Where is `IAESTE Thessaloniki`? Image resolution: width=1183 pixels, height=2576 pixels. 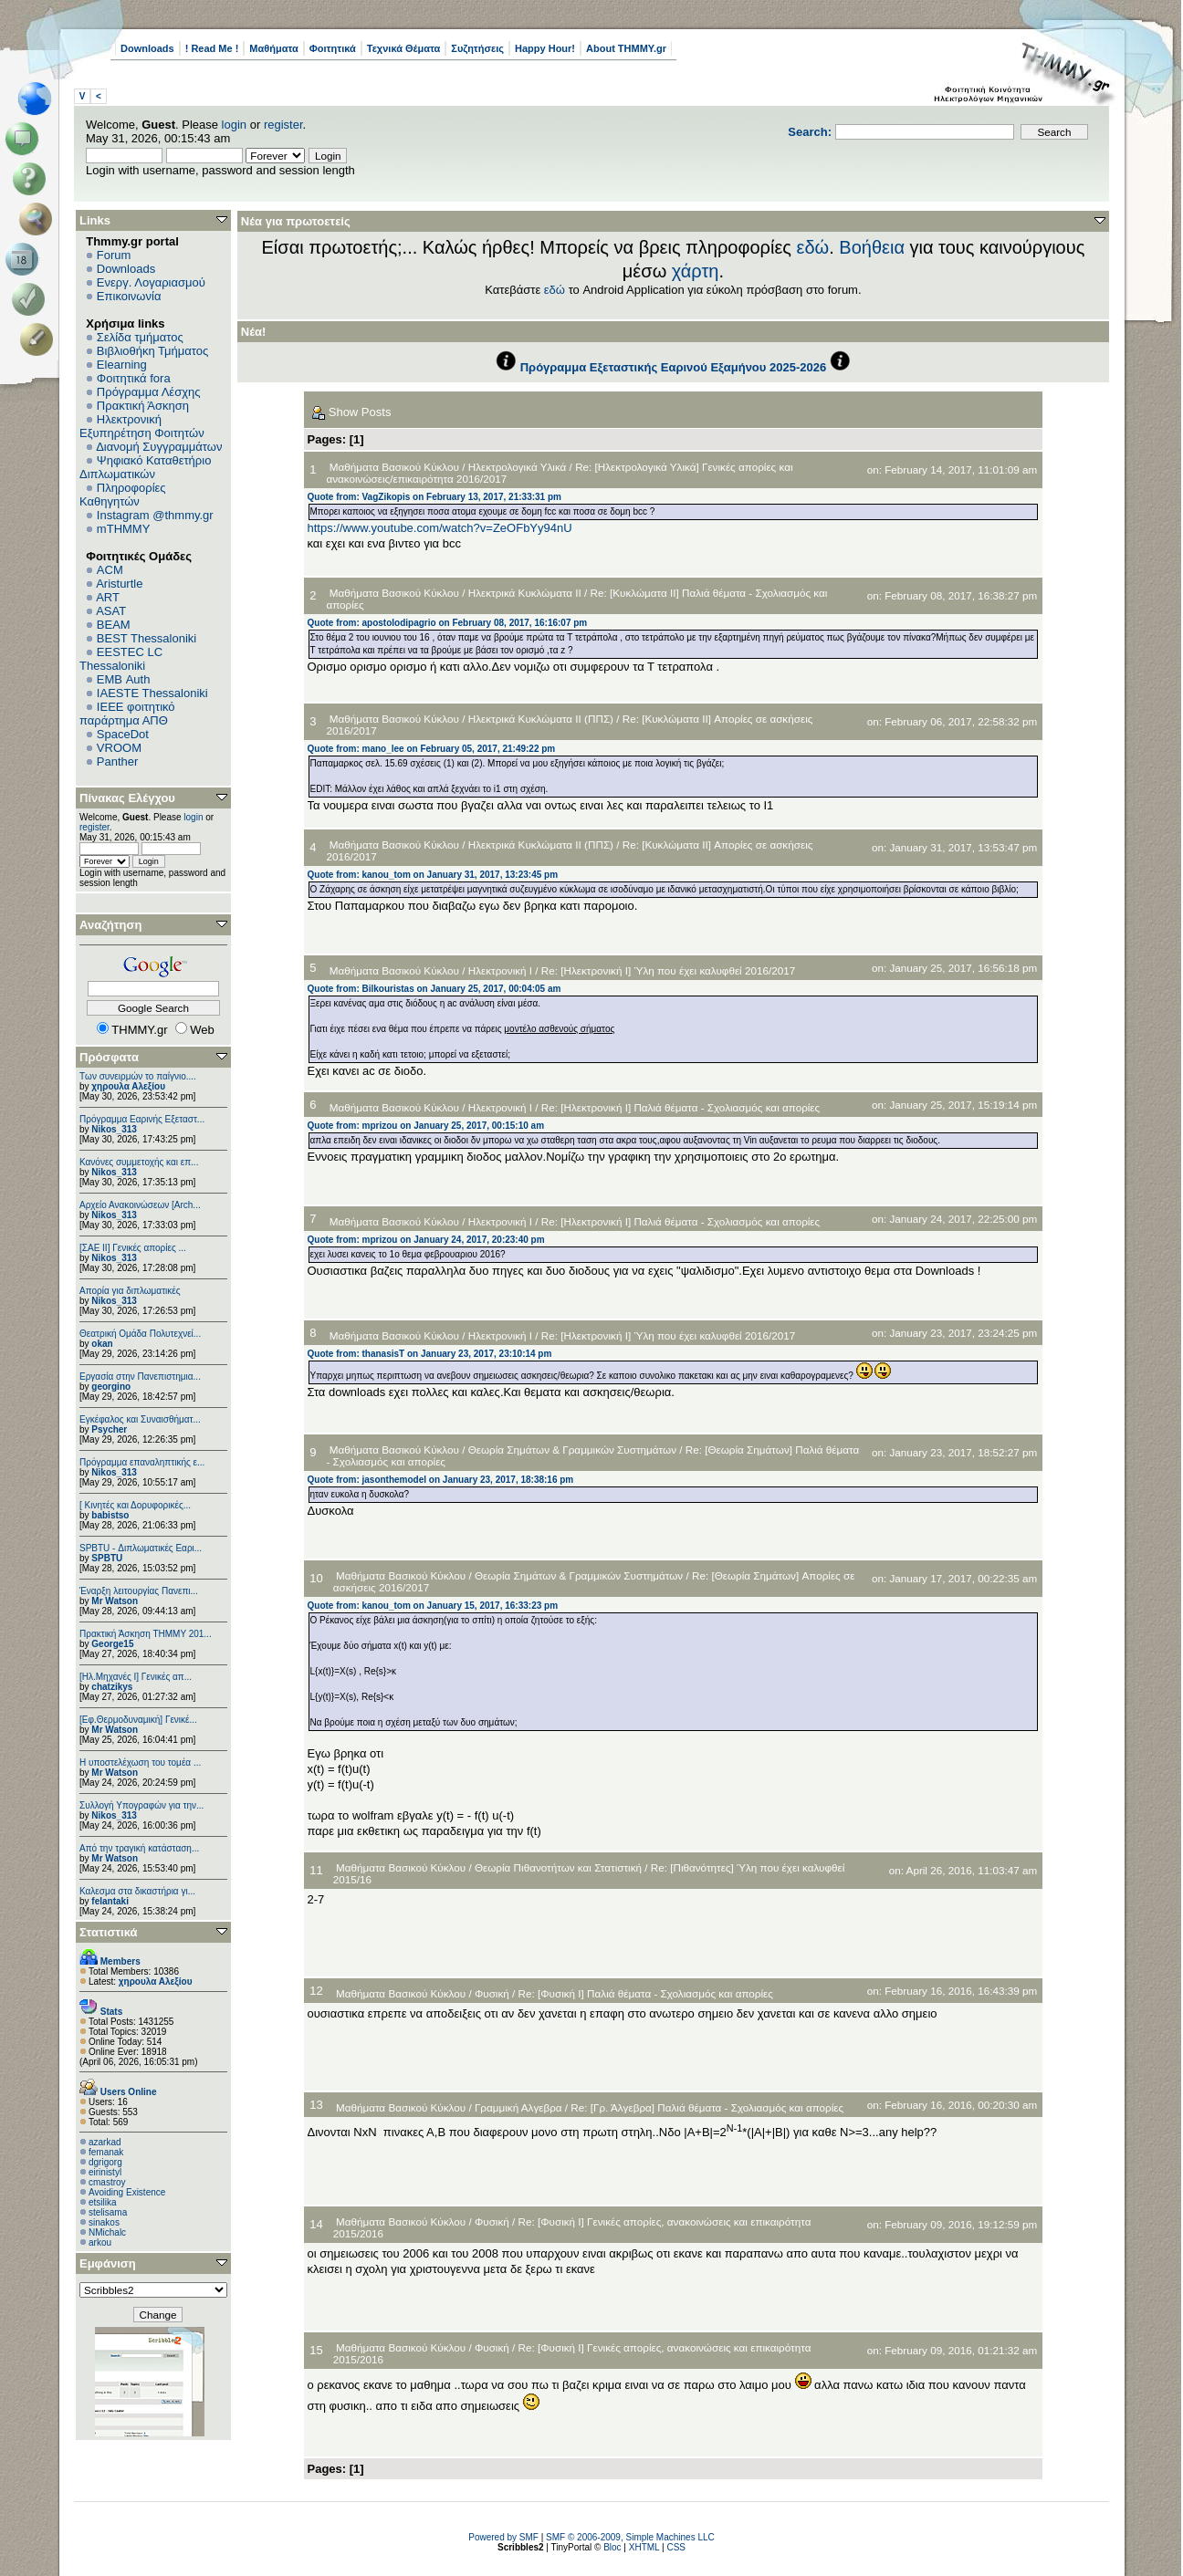
IAESTE Thessaloniki is located at coordinates (152, 693).